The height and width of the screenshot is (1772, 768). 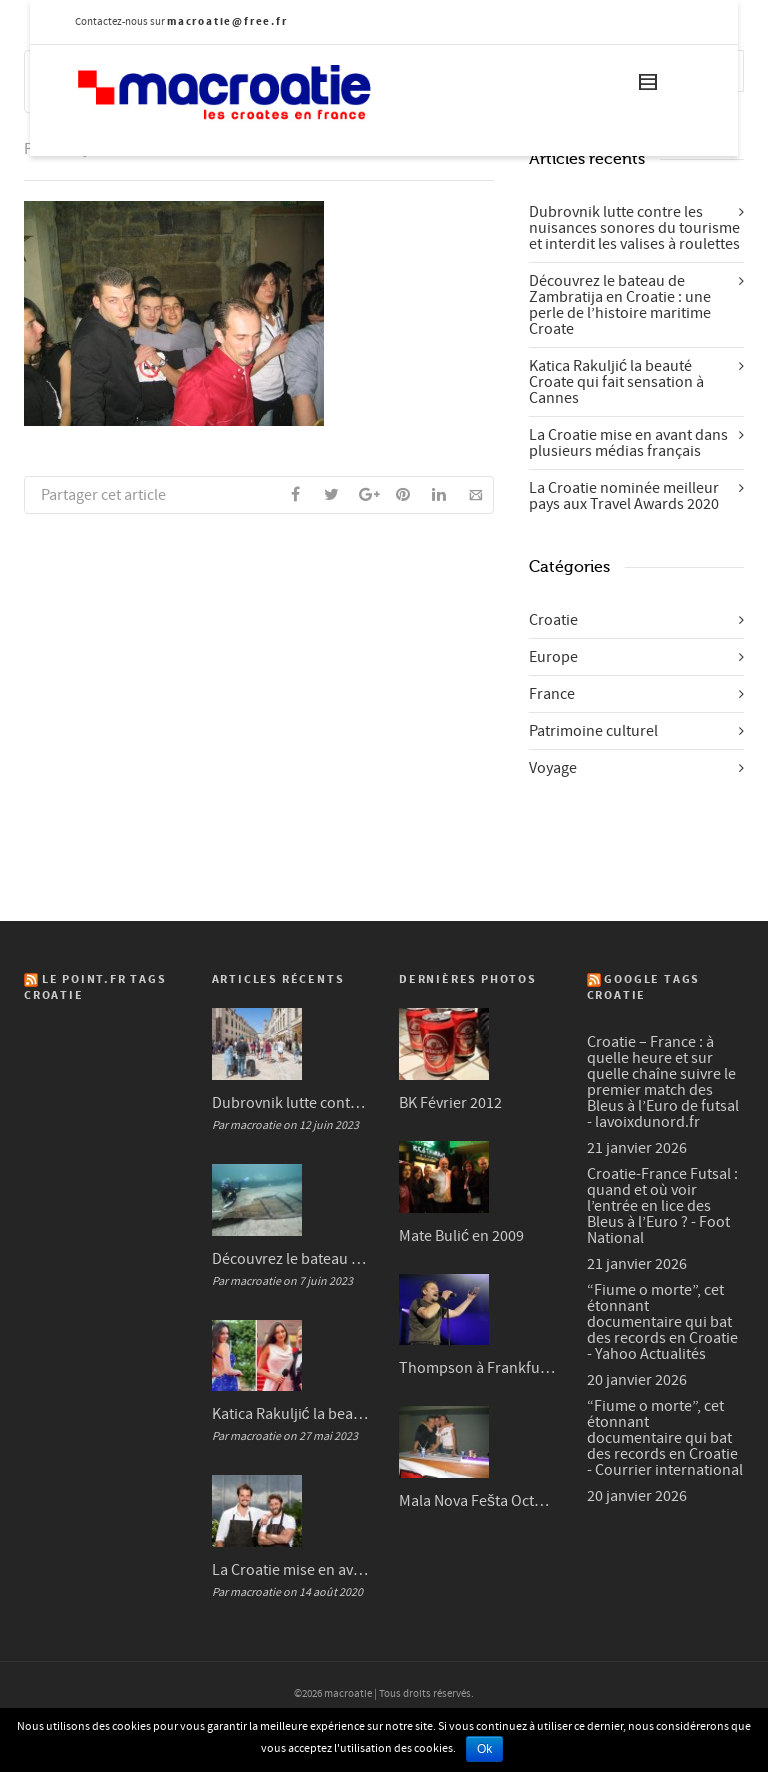 What do you see at coordinates (553, 620) in the screenshot?
I see `Croatie` at bounding box center [553, 620].